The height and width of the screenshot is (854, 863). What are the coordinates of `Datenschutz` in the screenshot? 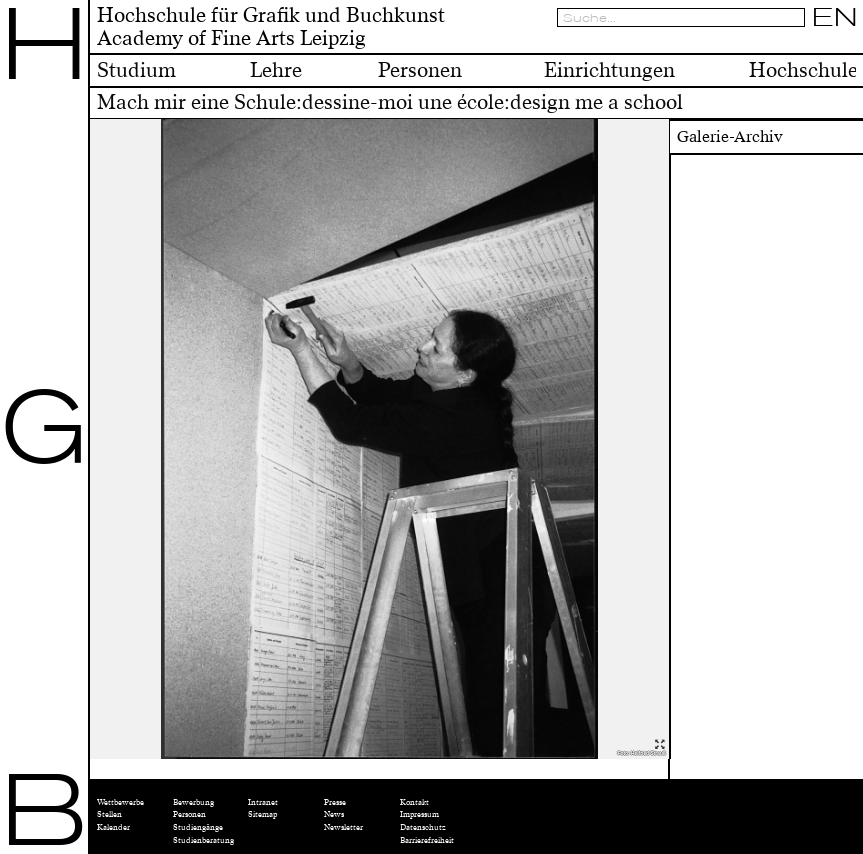 It's located at (423, 827).